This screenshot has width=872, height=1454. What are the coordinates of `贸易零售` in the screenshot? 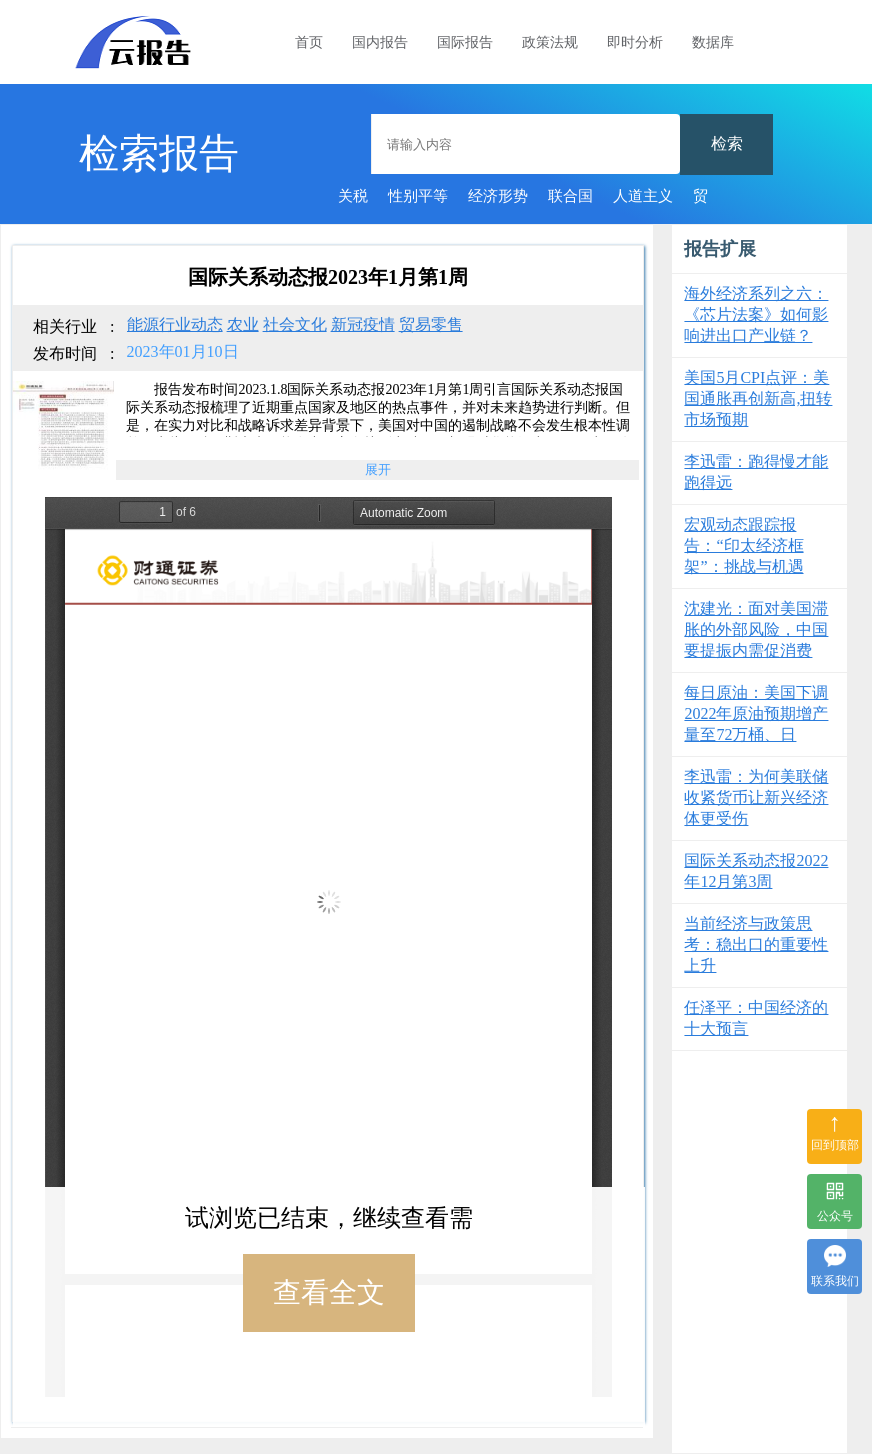 It's located at (431, 324).